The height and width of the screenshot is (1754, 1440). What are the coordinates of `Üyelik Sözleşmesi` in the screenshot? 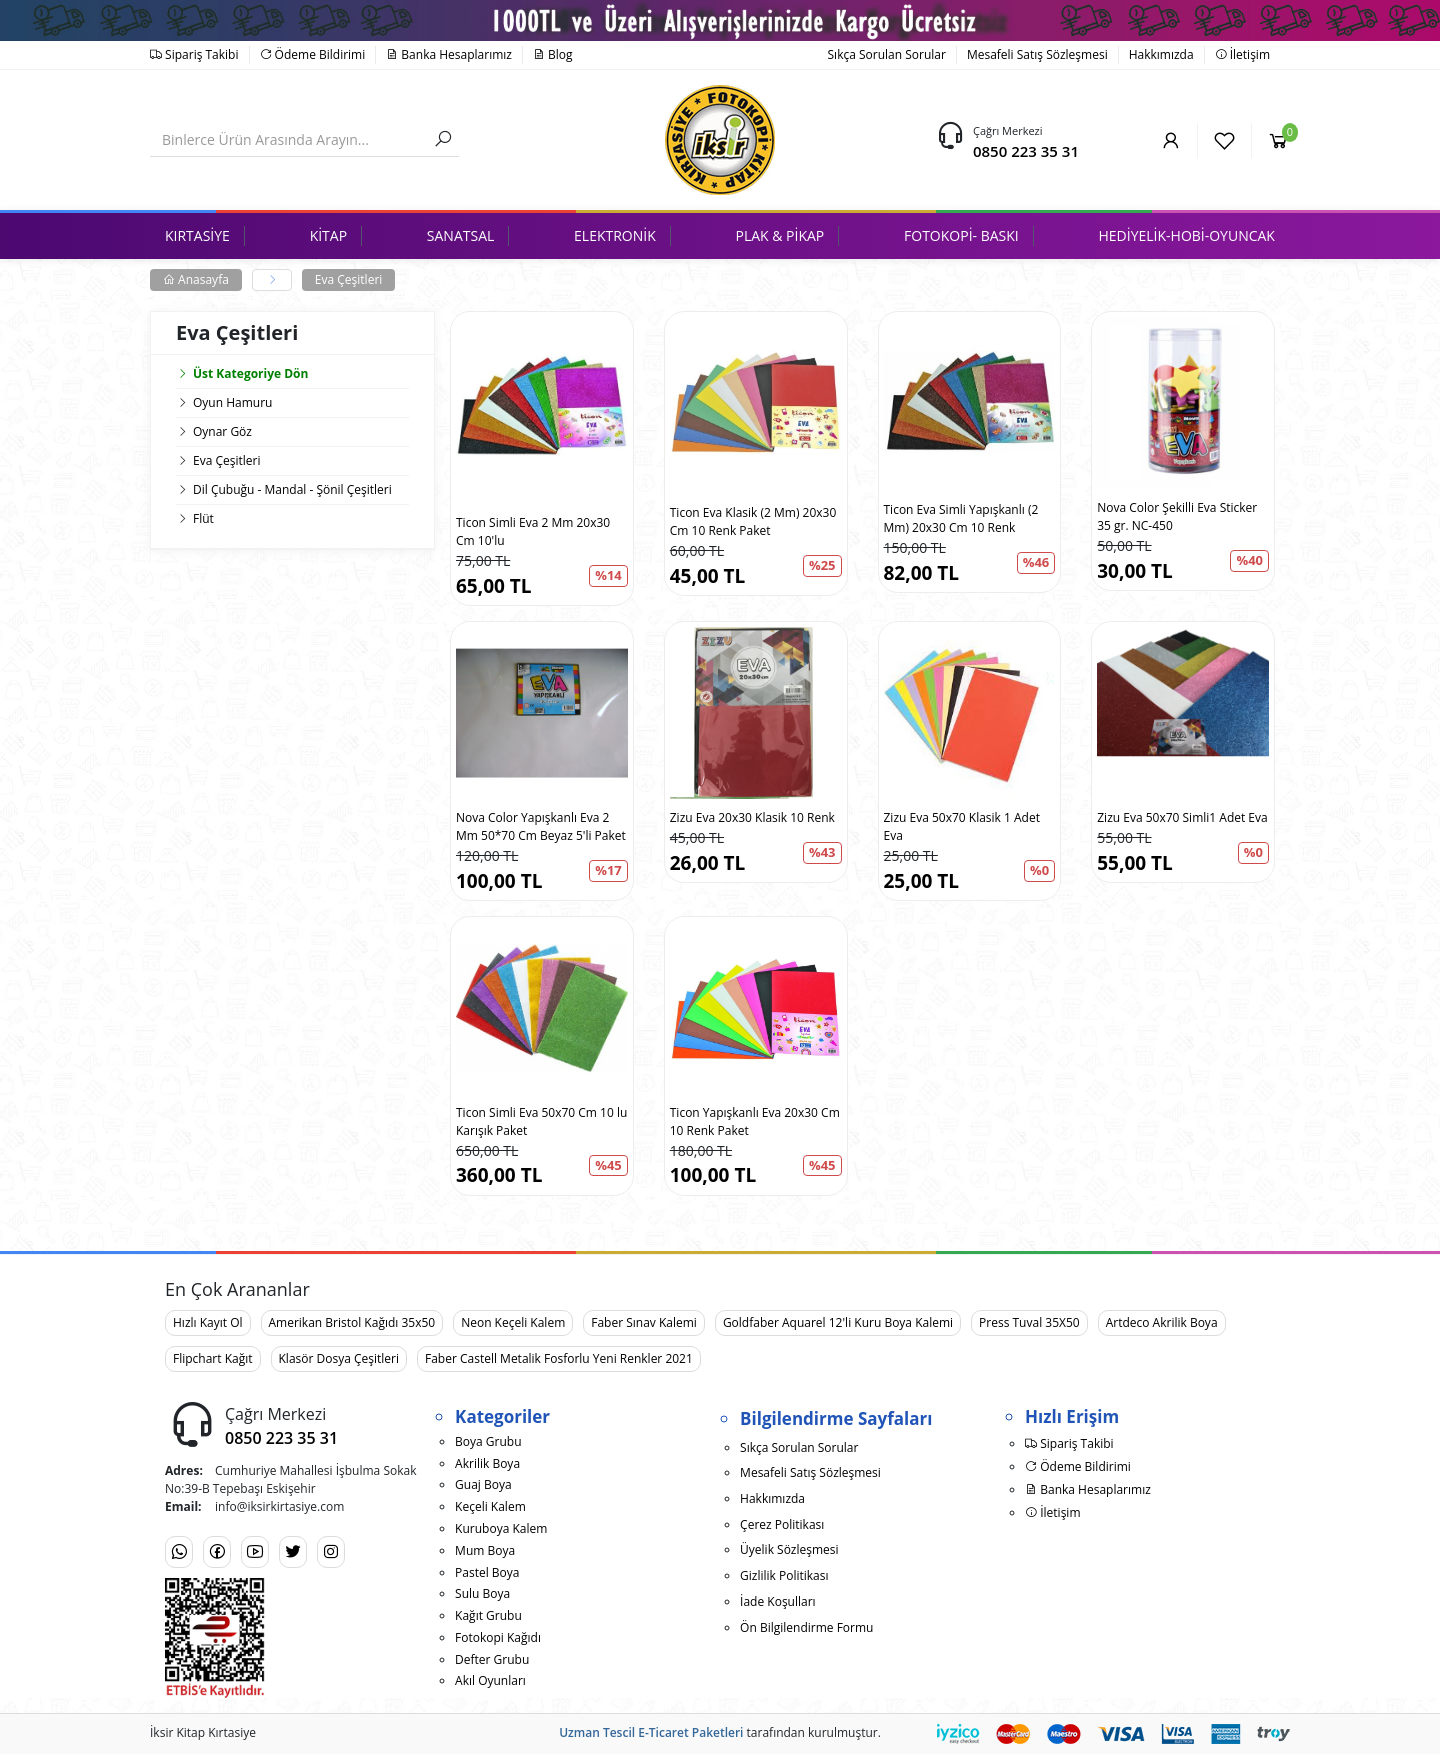 It's located at (789, 1549).